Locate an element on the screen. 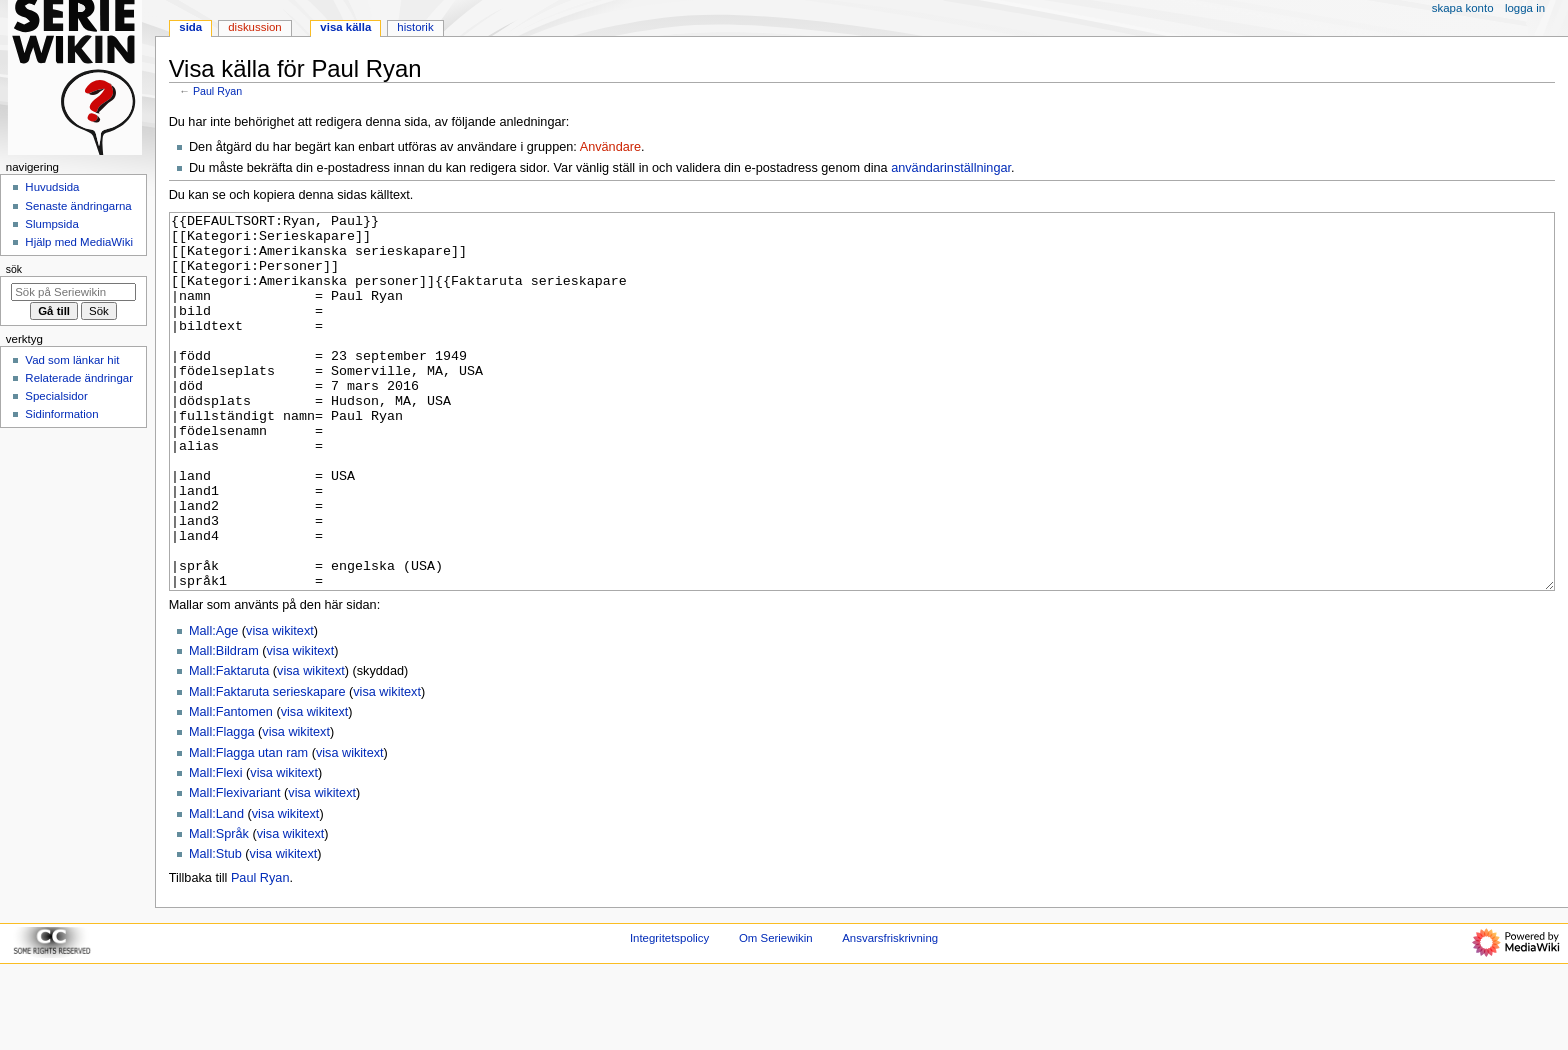 This screenshot has width=1568, height=1050. Mall:Flagga utan ram is located at coordinates (248, 828).